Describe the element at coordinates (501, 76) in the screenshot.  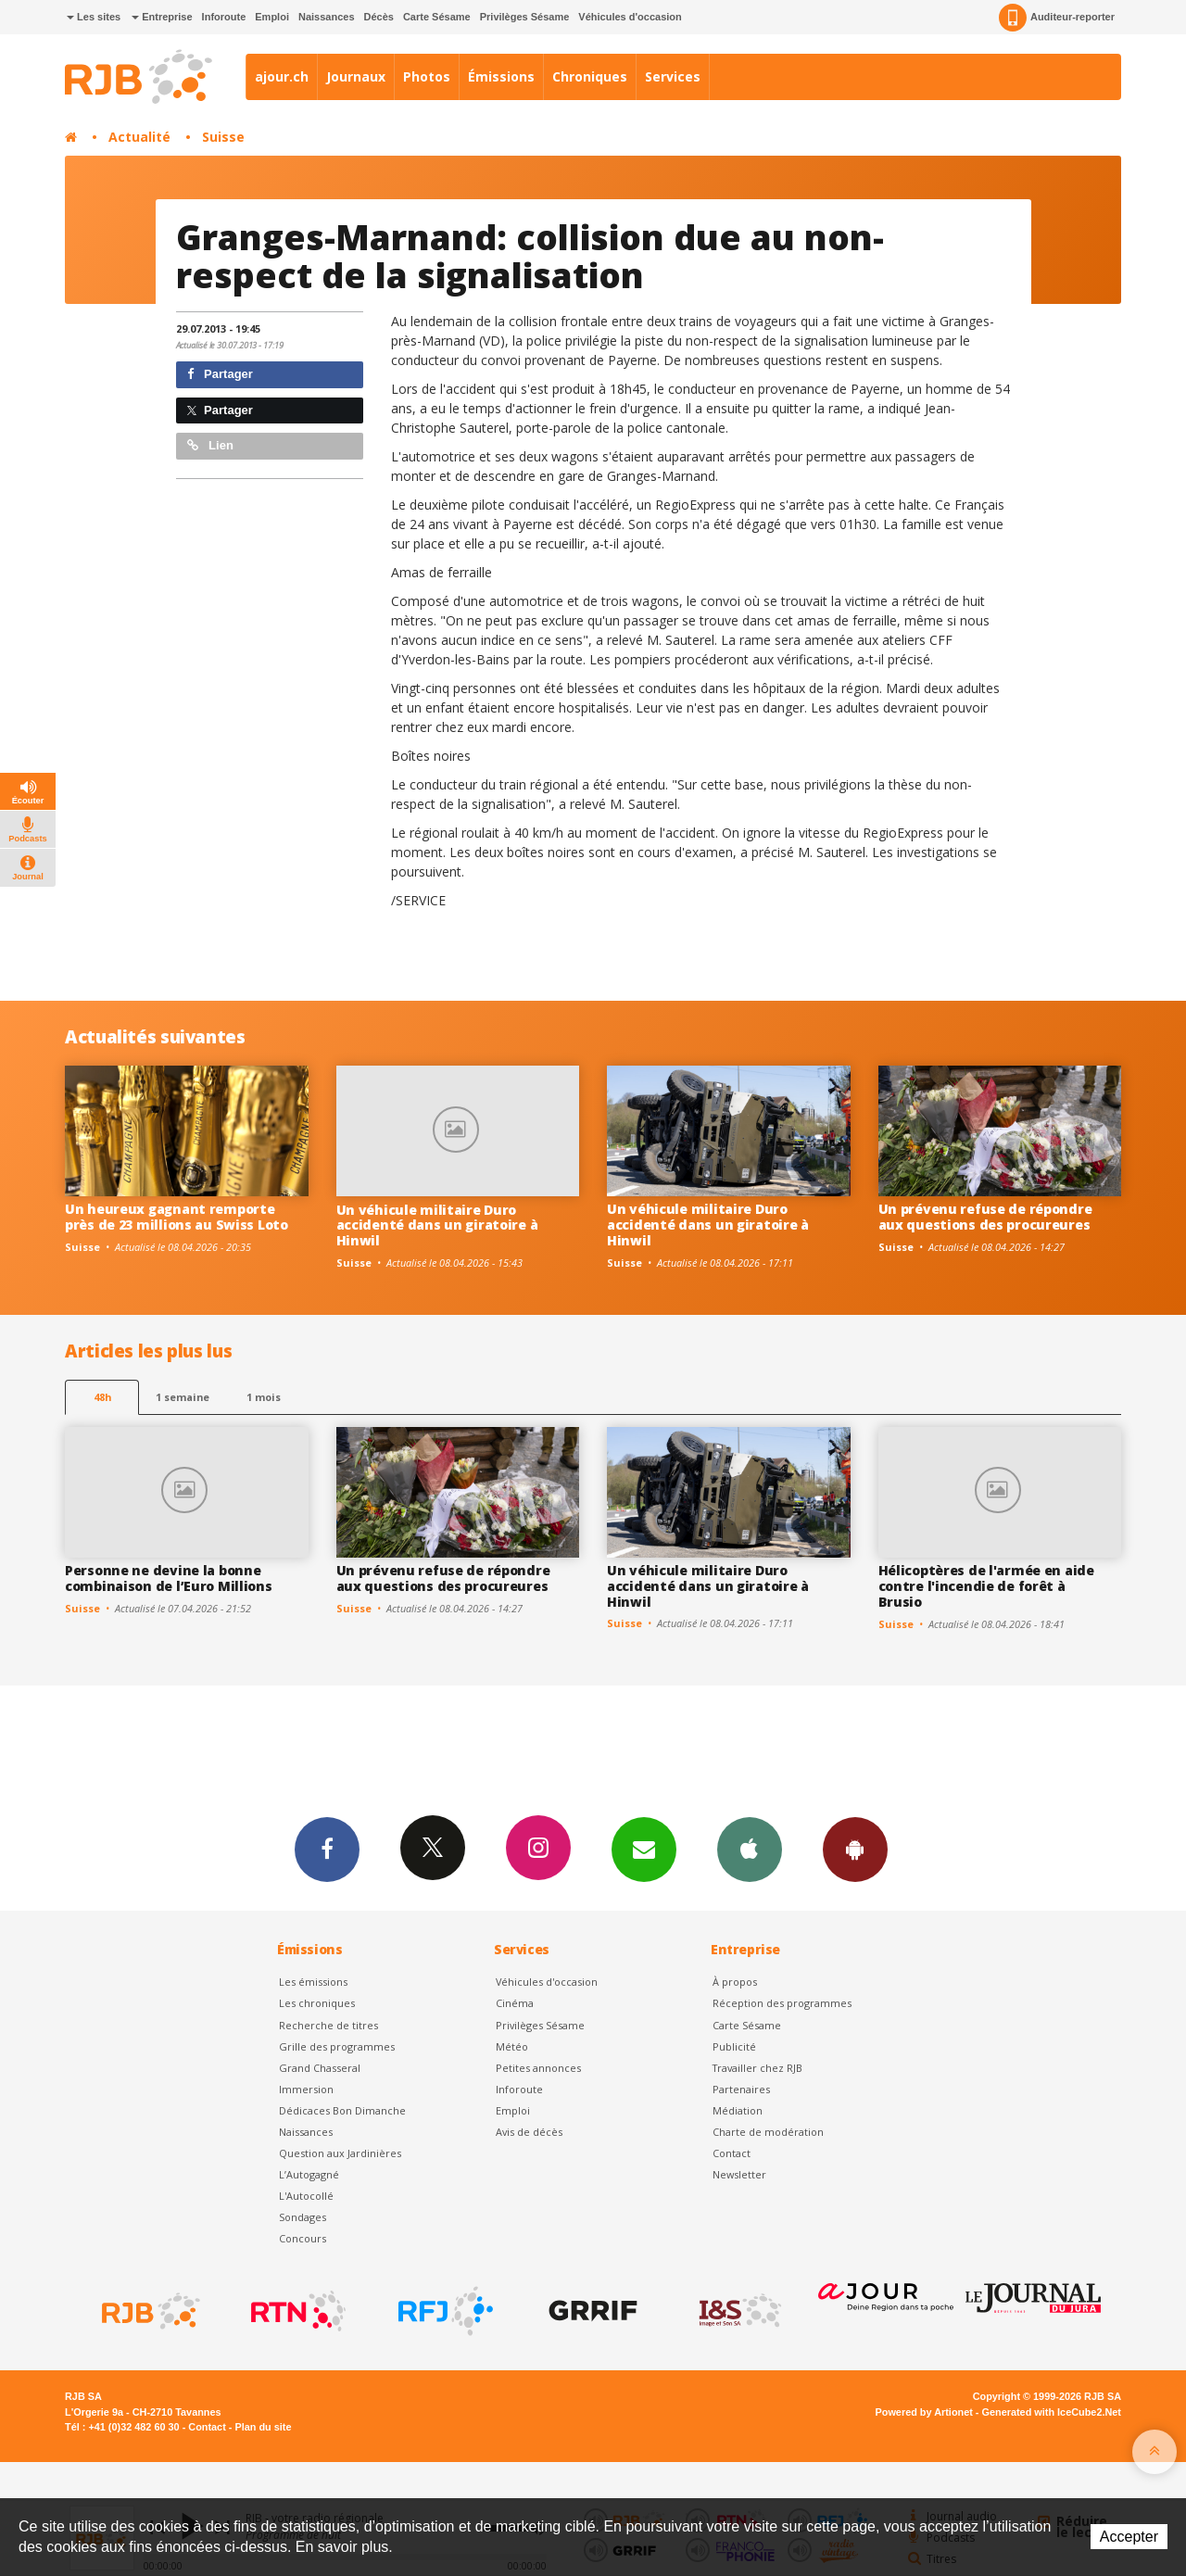
I see `Émissions` at that location.